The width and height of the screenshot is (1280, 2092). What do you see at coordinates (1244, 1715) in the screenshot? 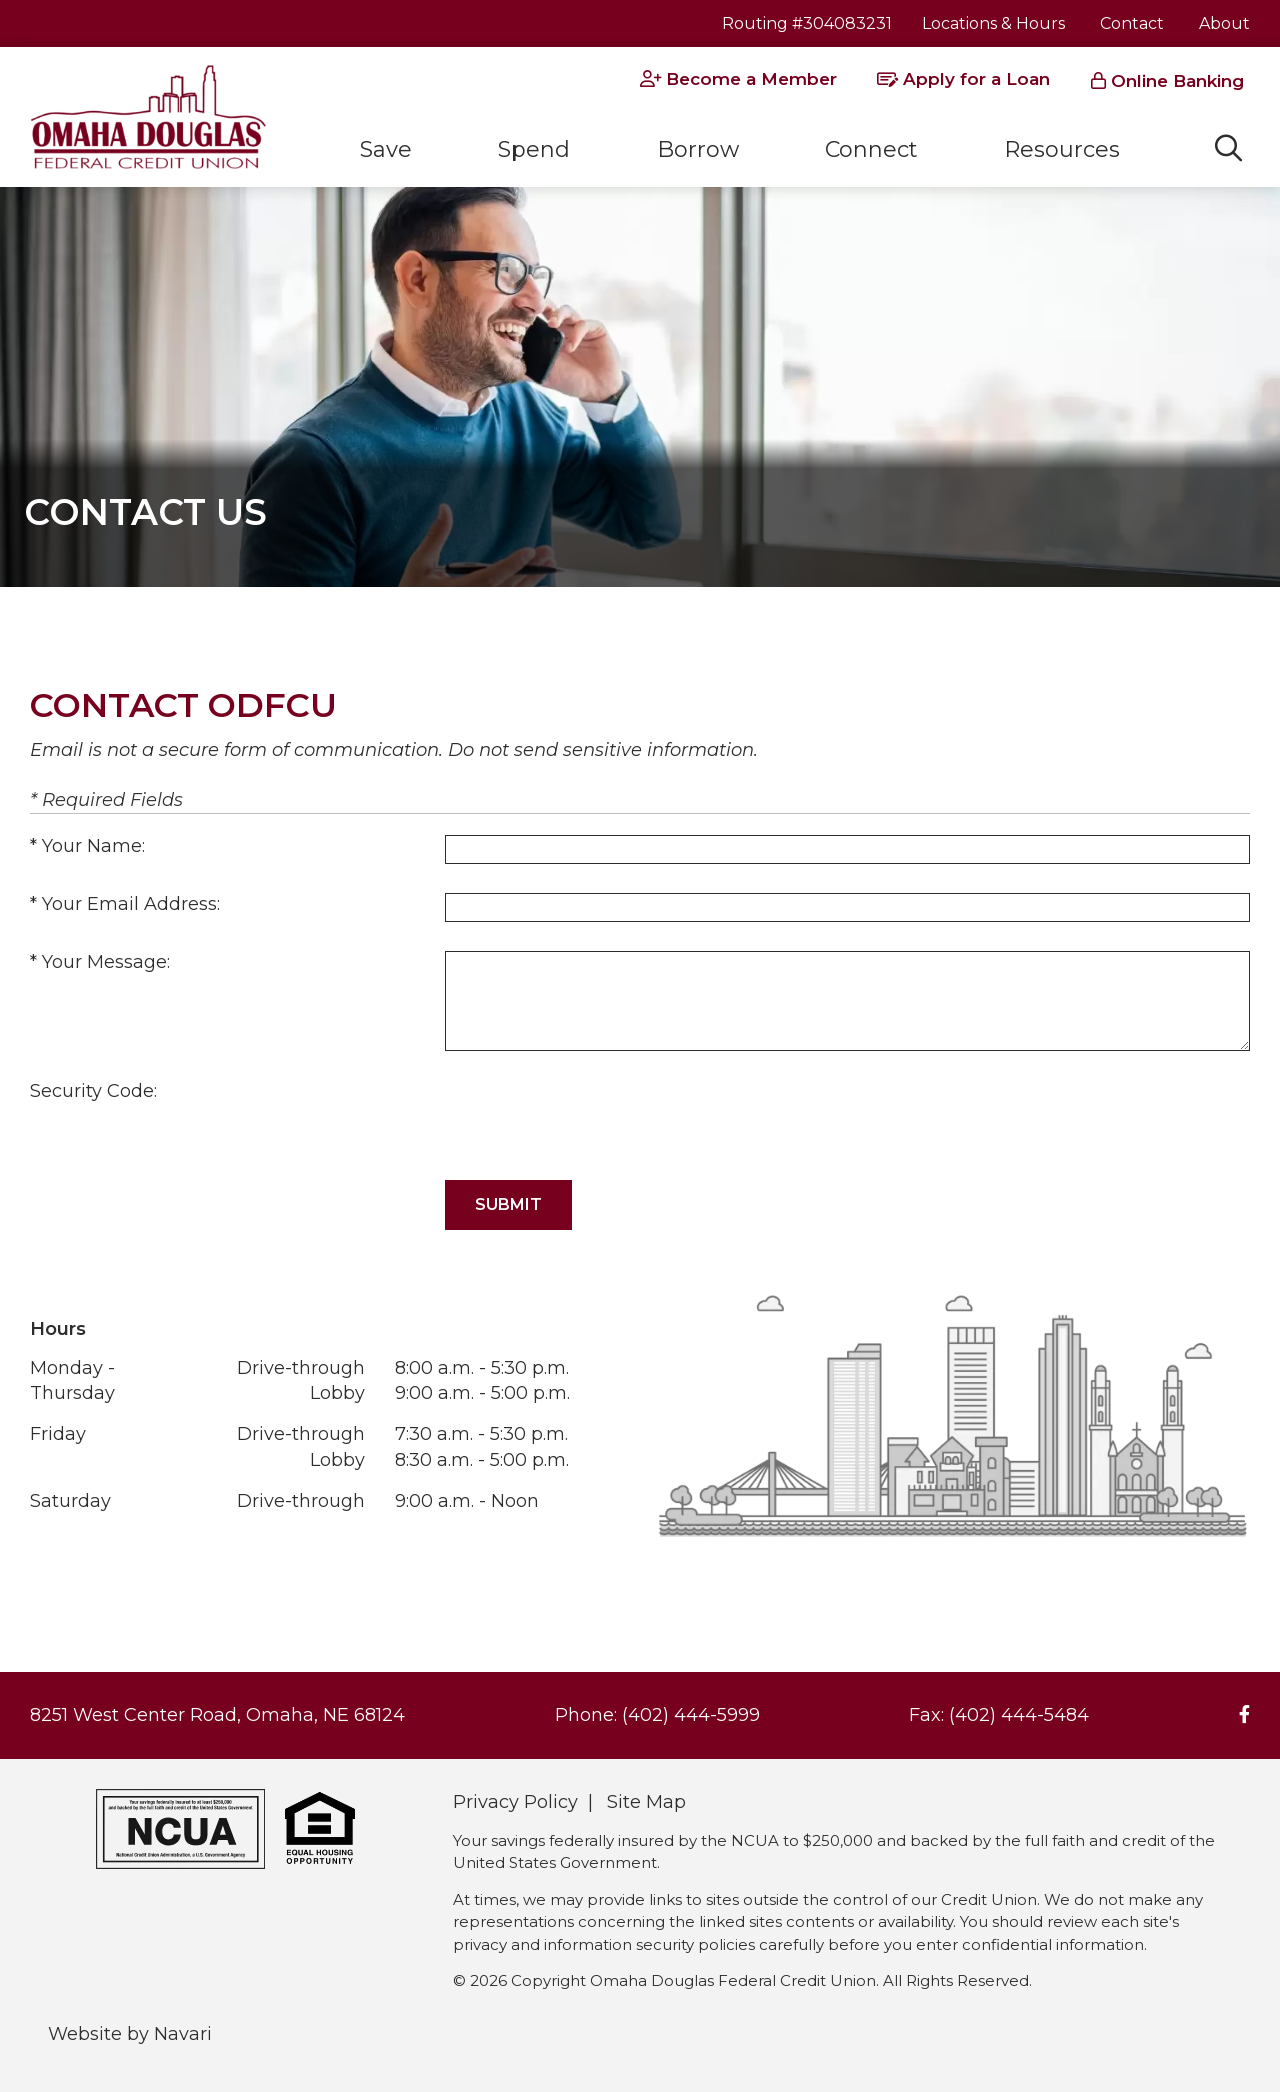
I see `[Facebook]` at bounding box center [1244, 1715].